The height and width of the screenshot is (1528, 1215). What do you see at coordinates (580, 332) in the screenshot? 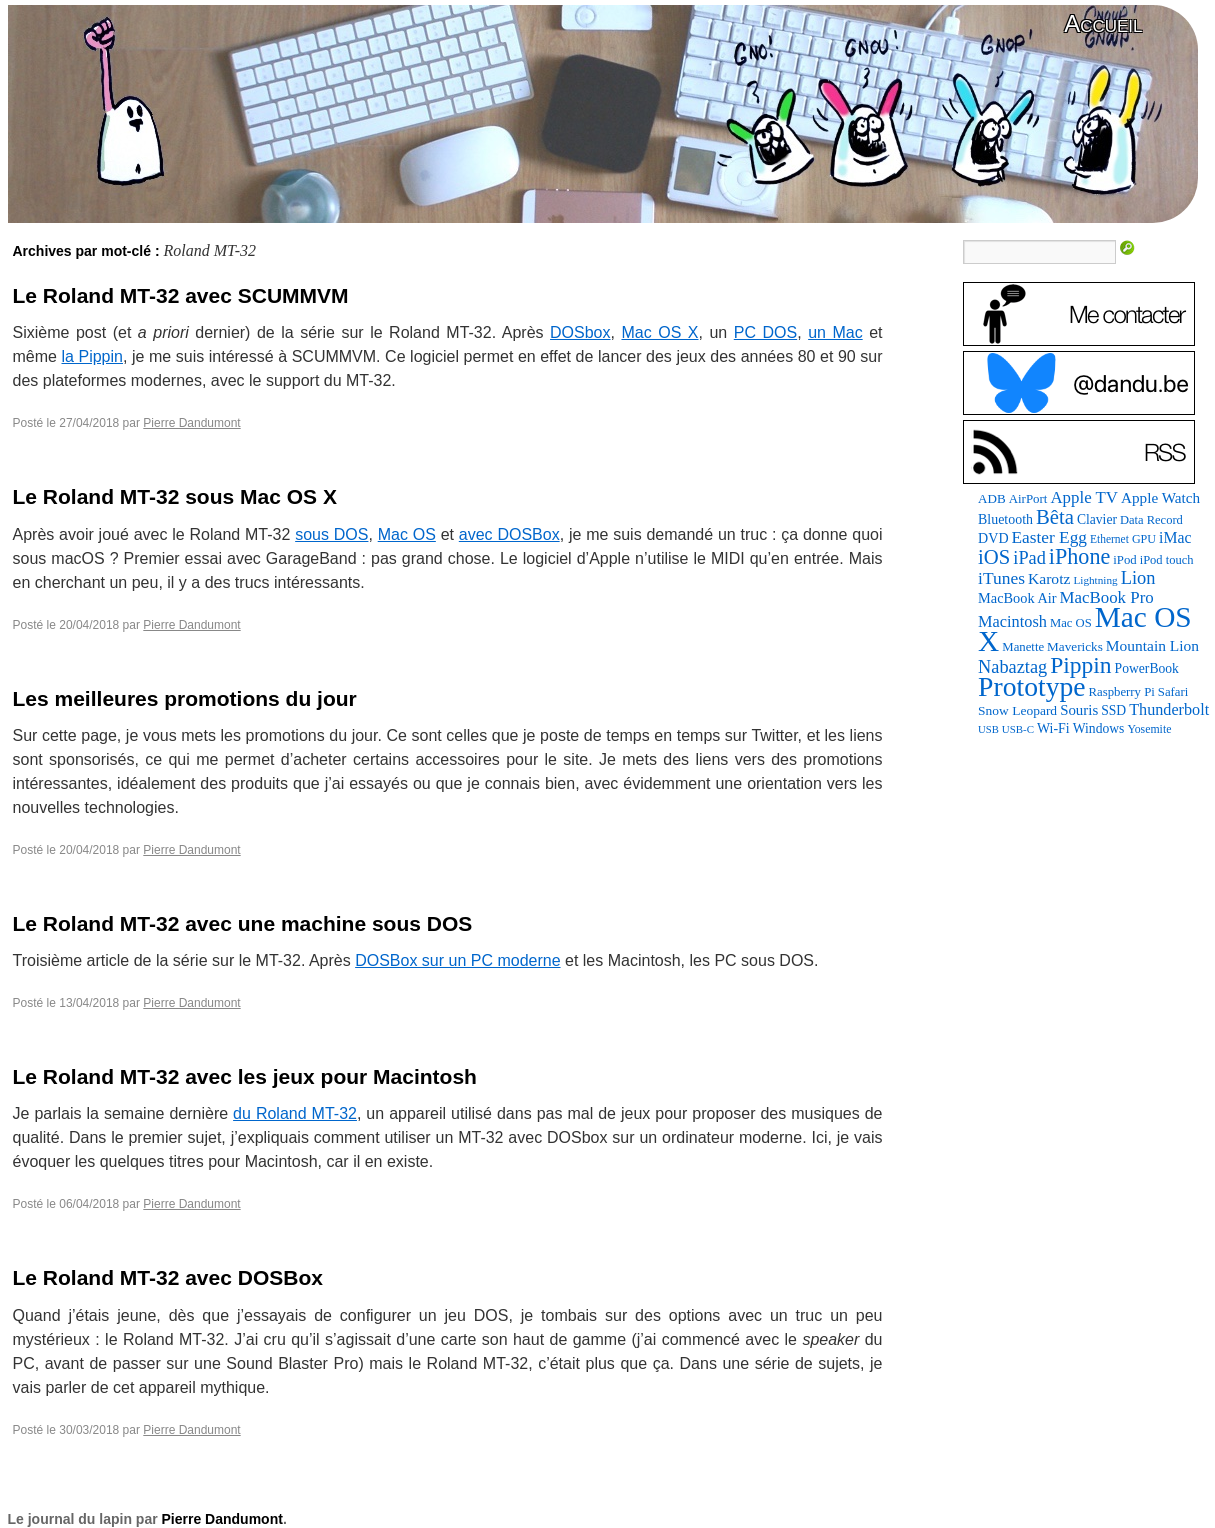
I see `DOSbox` at bounding box center [580, 332].